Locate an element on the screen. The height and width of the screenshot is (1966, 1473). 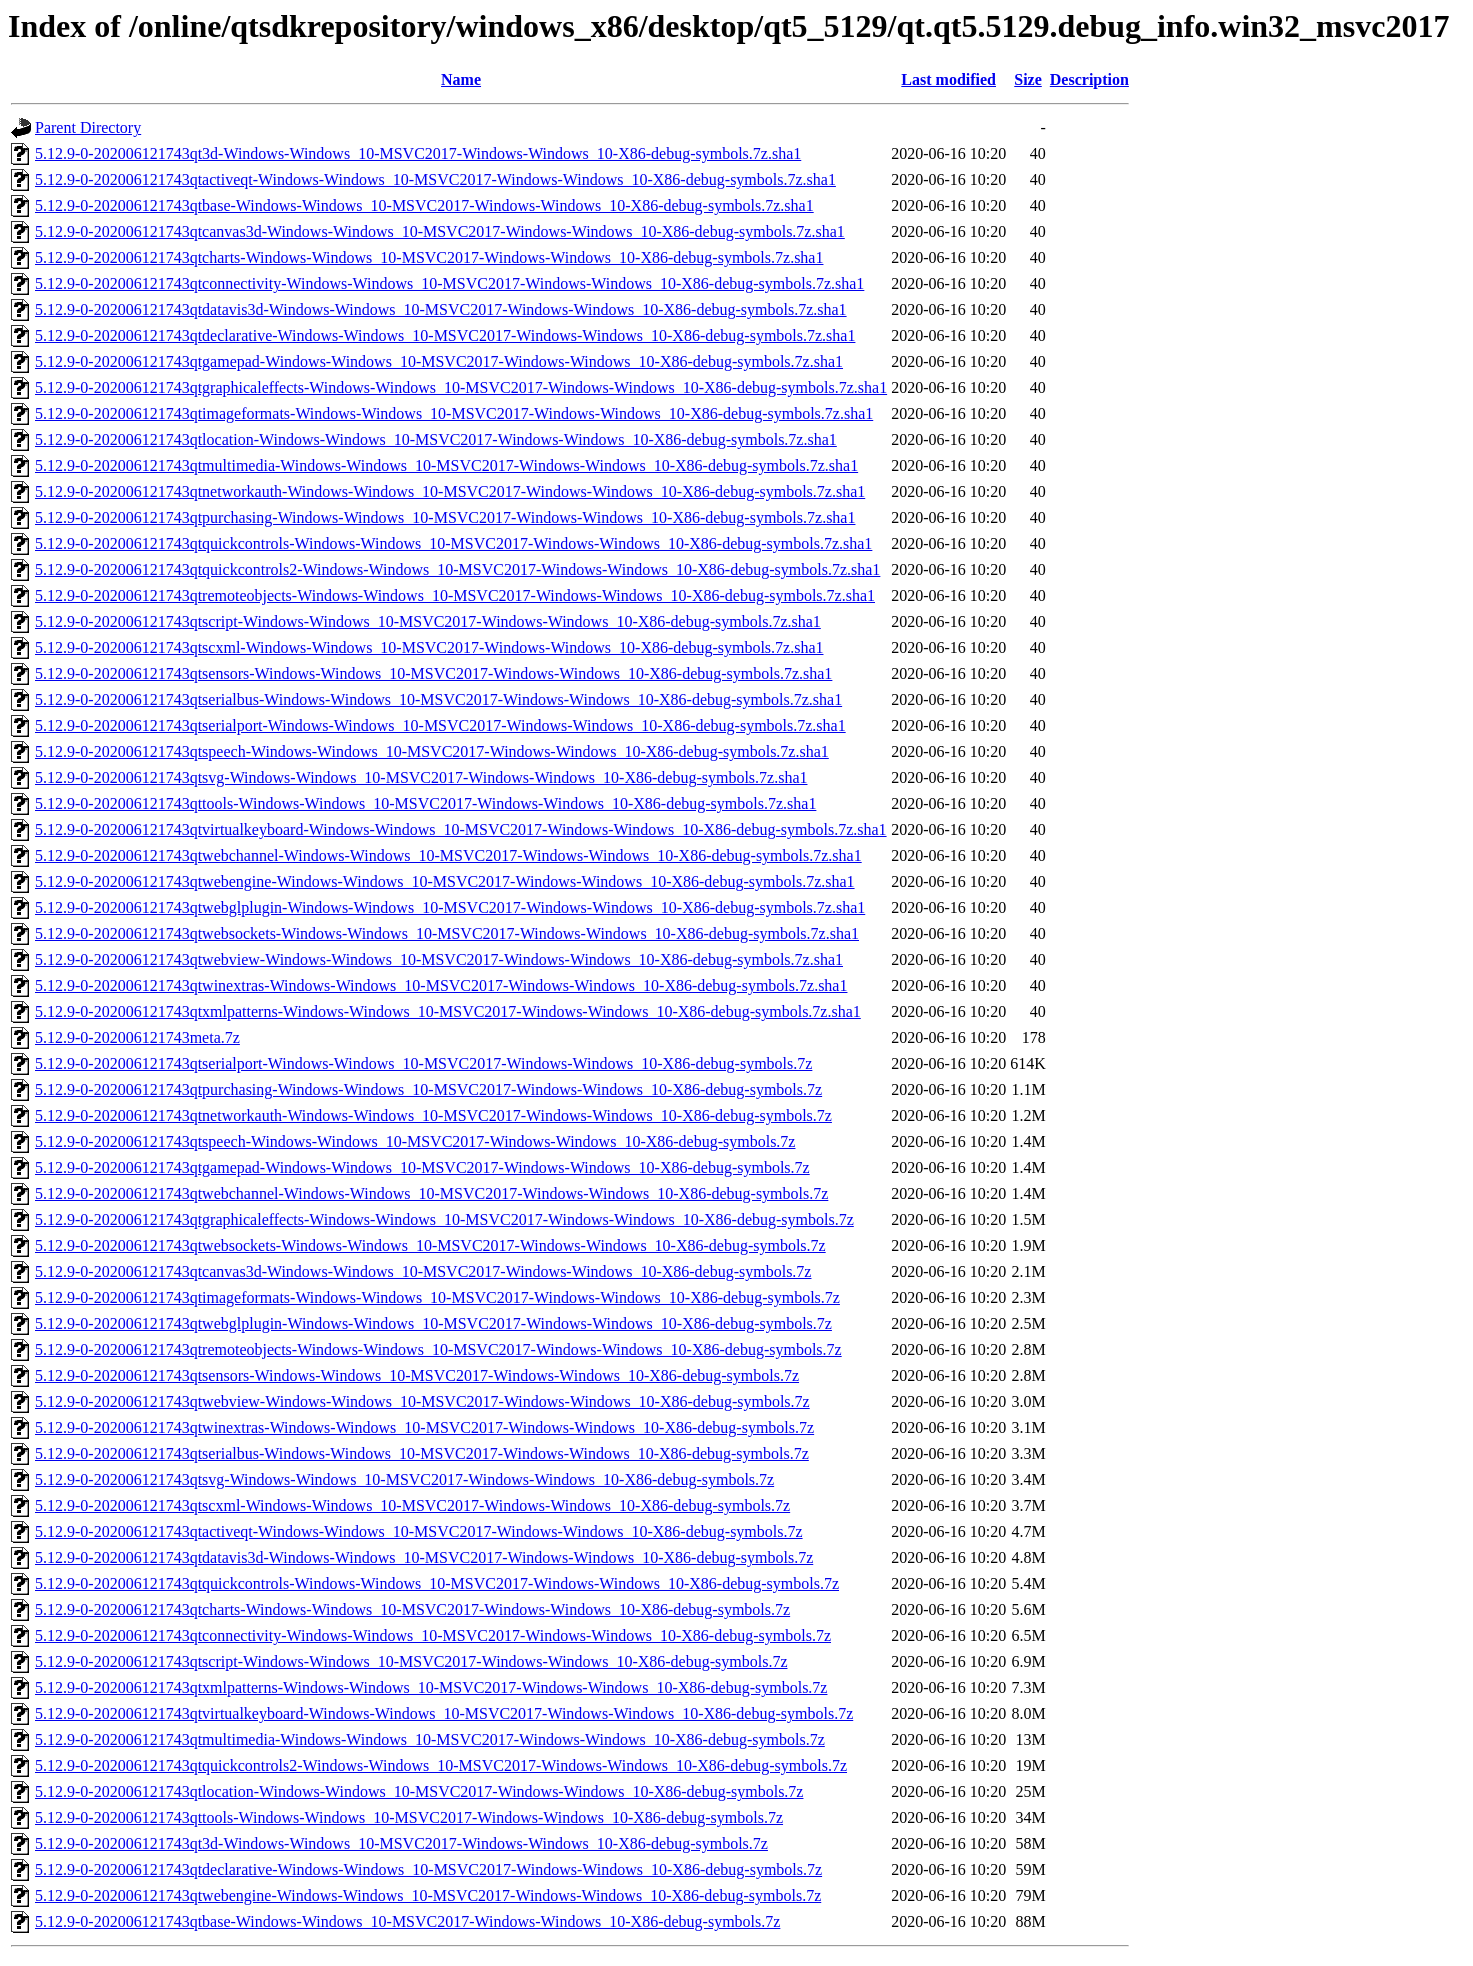
5.12.9-0-202006121743qtgraphicaleffects-Windows-Windows_10-MSVC2017-Windows-Windows_10-X86-debug-symbols.7z.sha1 is located at coordinates (461, 387).